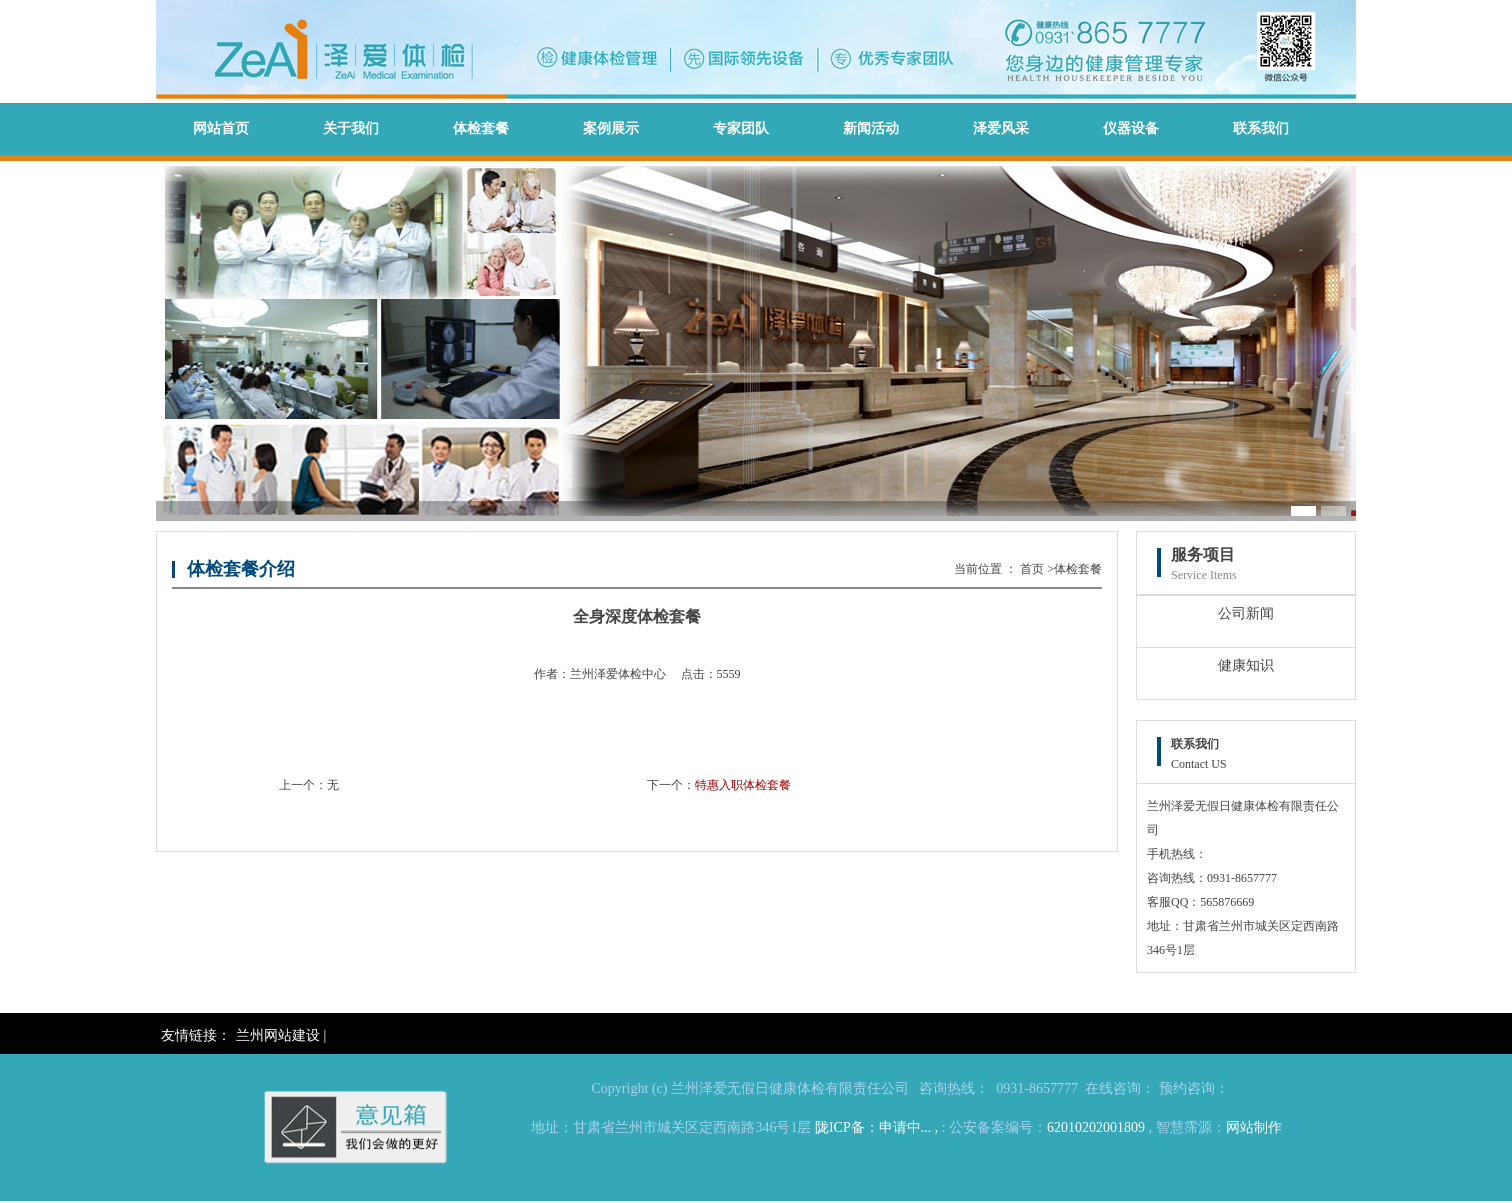 This screenshot has height=1203, width=1512. What do you see at coordinates (278, 1035) in the screenshot?
I see `兰州网站建设` at bounding box center [278, 1035].